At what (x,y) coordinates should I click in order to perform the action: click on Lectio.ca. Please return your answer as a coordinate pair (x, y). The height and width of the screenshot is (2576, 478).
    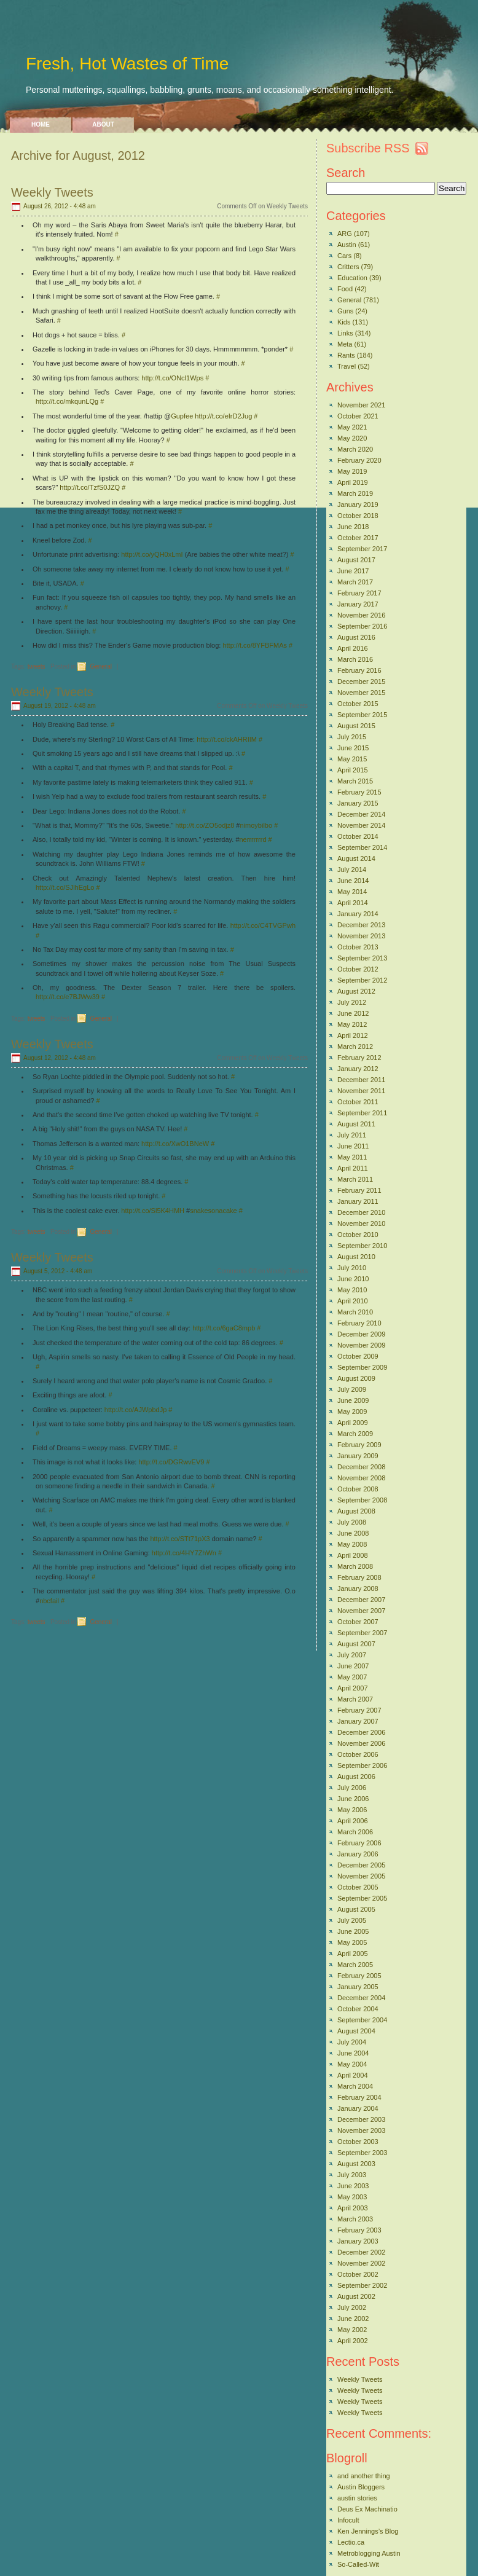
    Looking at the image, I should click on (350, 2542).